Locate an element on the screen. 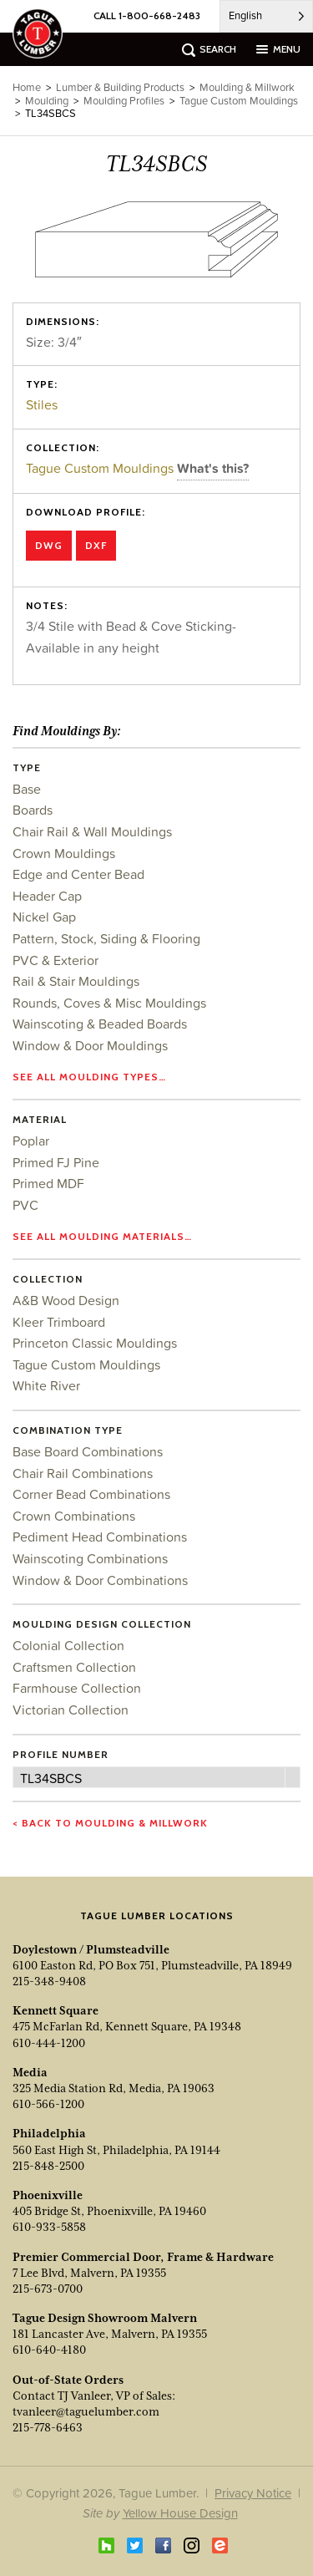 The height and width of the screenshot is (2576, 313). DXF is located at coordinates (96, 545).